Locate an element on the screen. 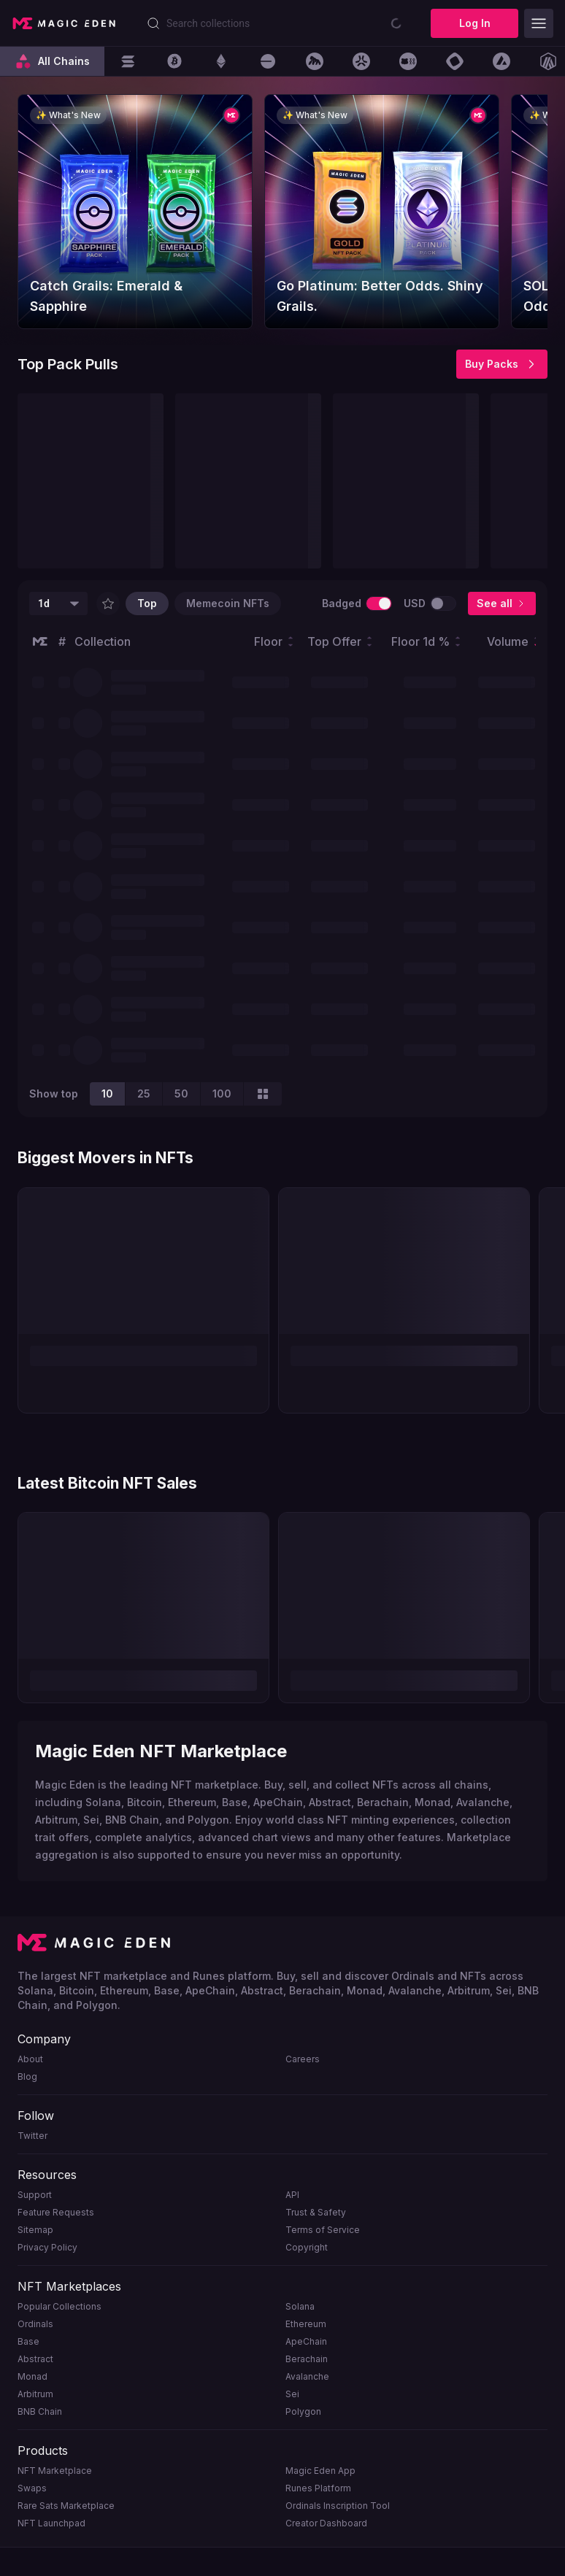 This screenshot has width=565, height=2576. API is located at coordinates (292, 2194).